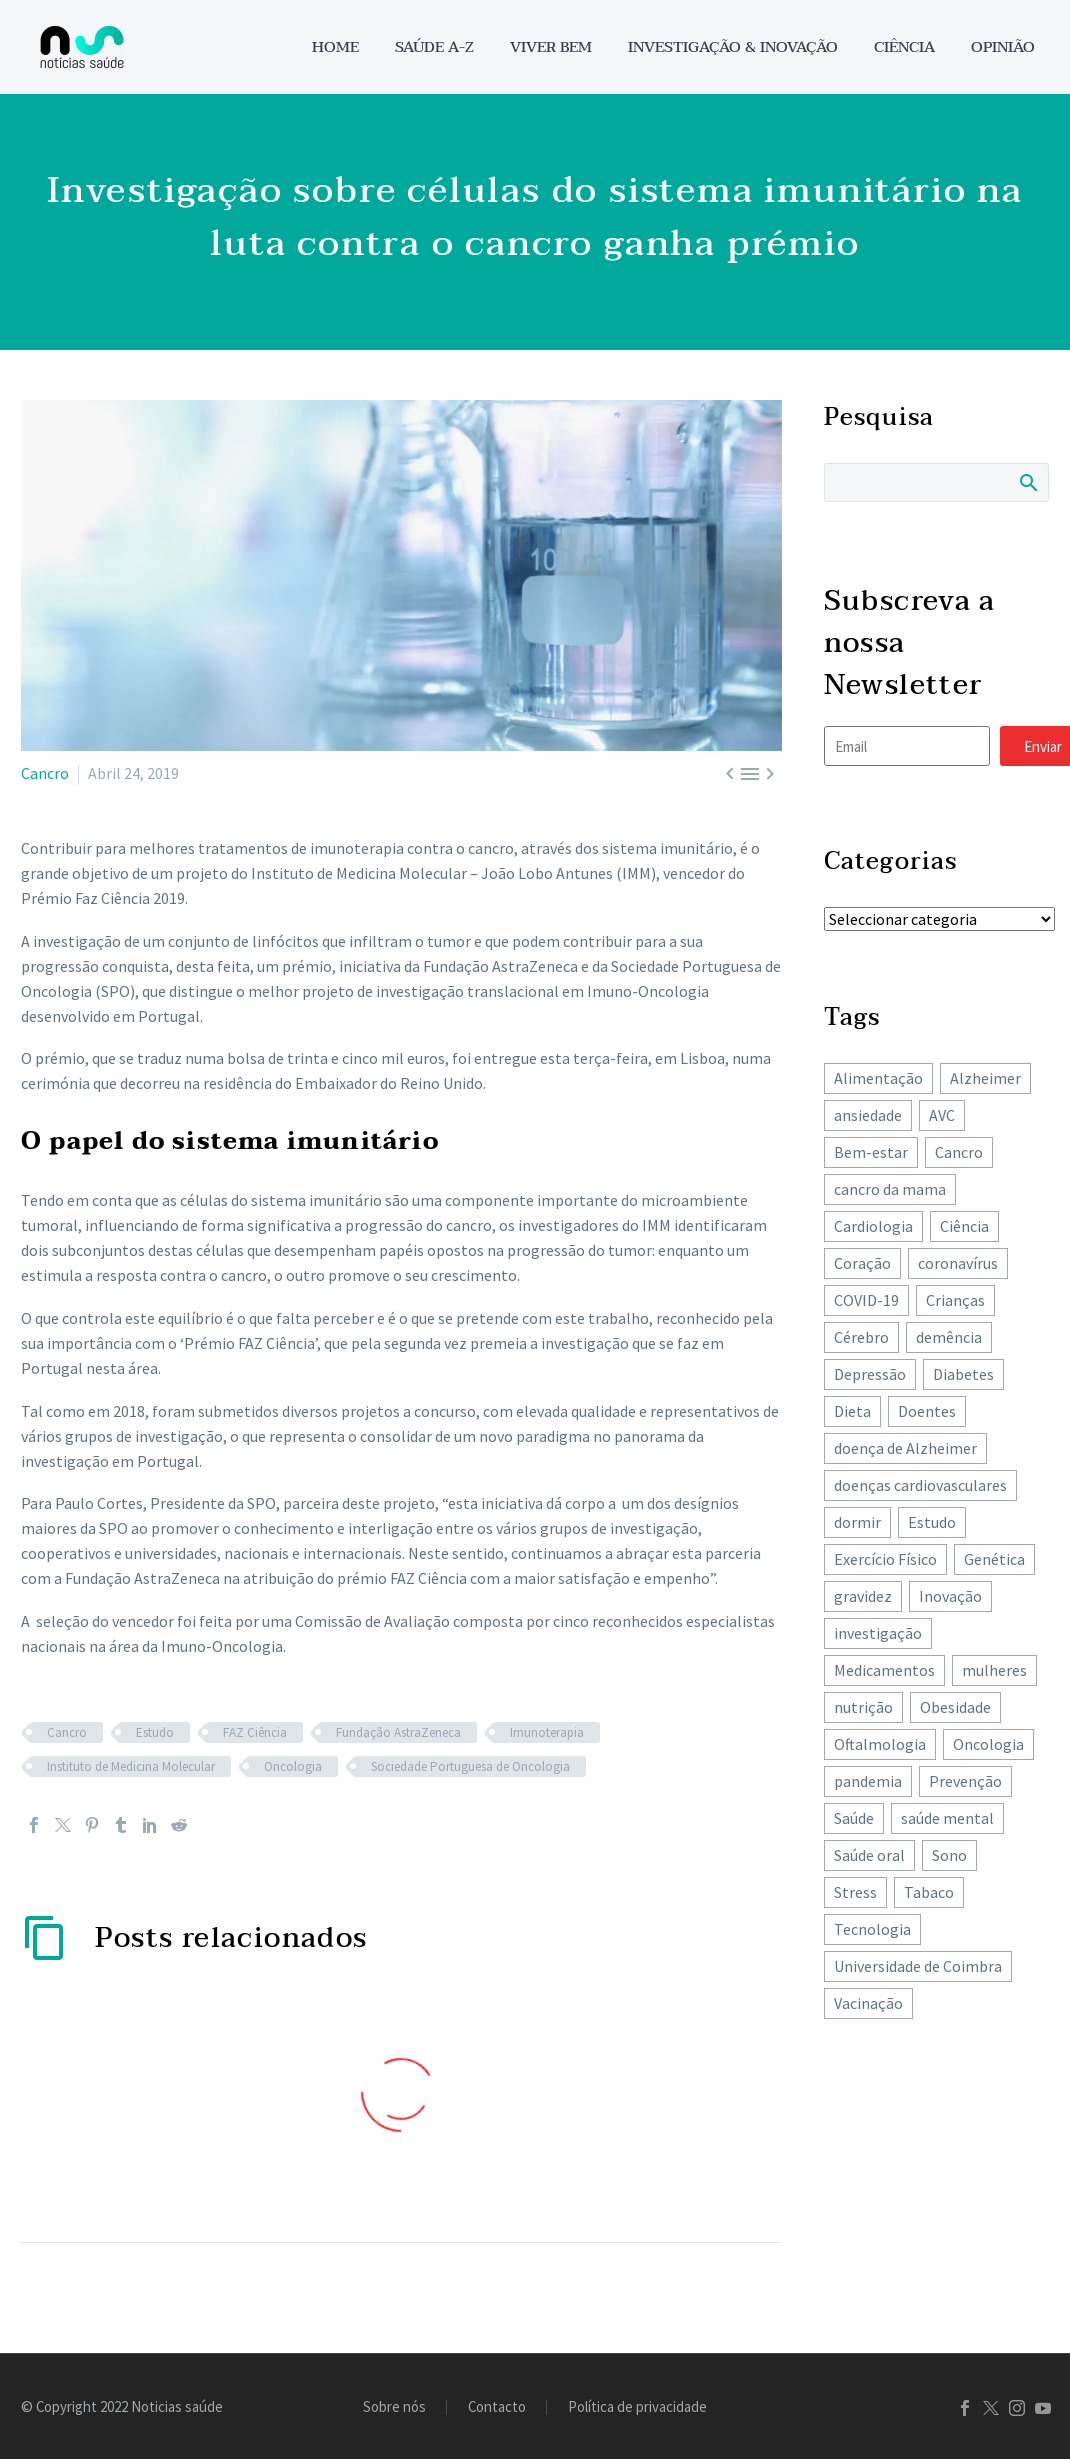 This screenshot has width=1070, height=2459. Describe the element at coordinates (942, 1115) in the screenshot. I see `AVC [AVC (137 itens)]` at that location.